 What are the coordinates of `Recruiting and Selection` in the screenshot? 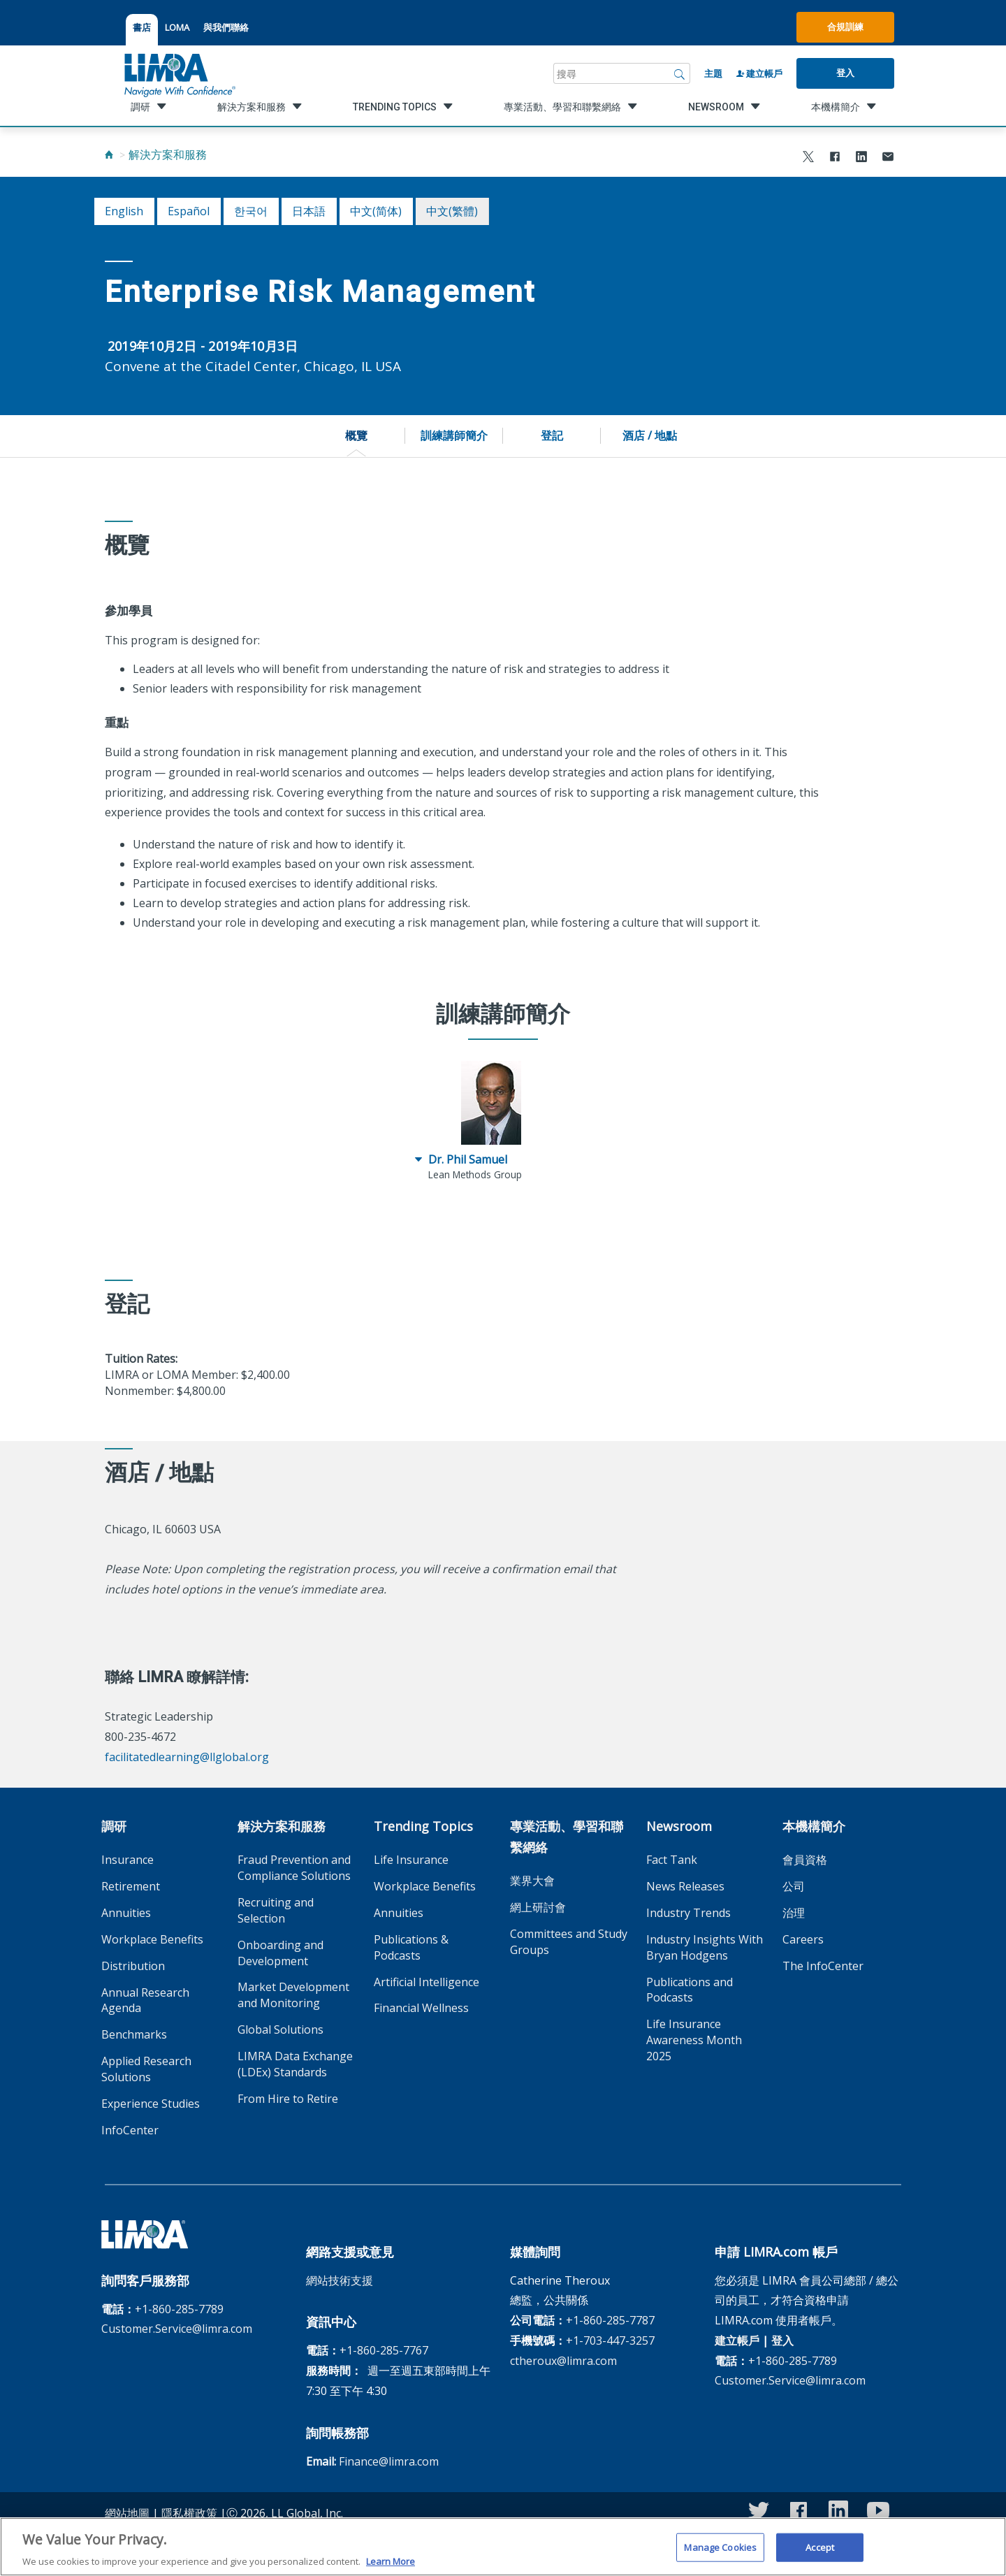 It's located at (276, 1910).